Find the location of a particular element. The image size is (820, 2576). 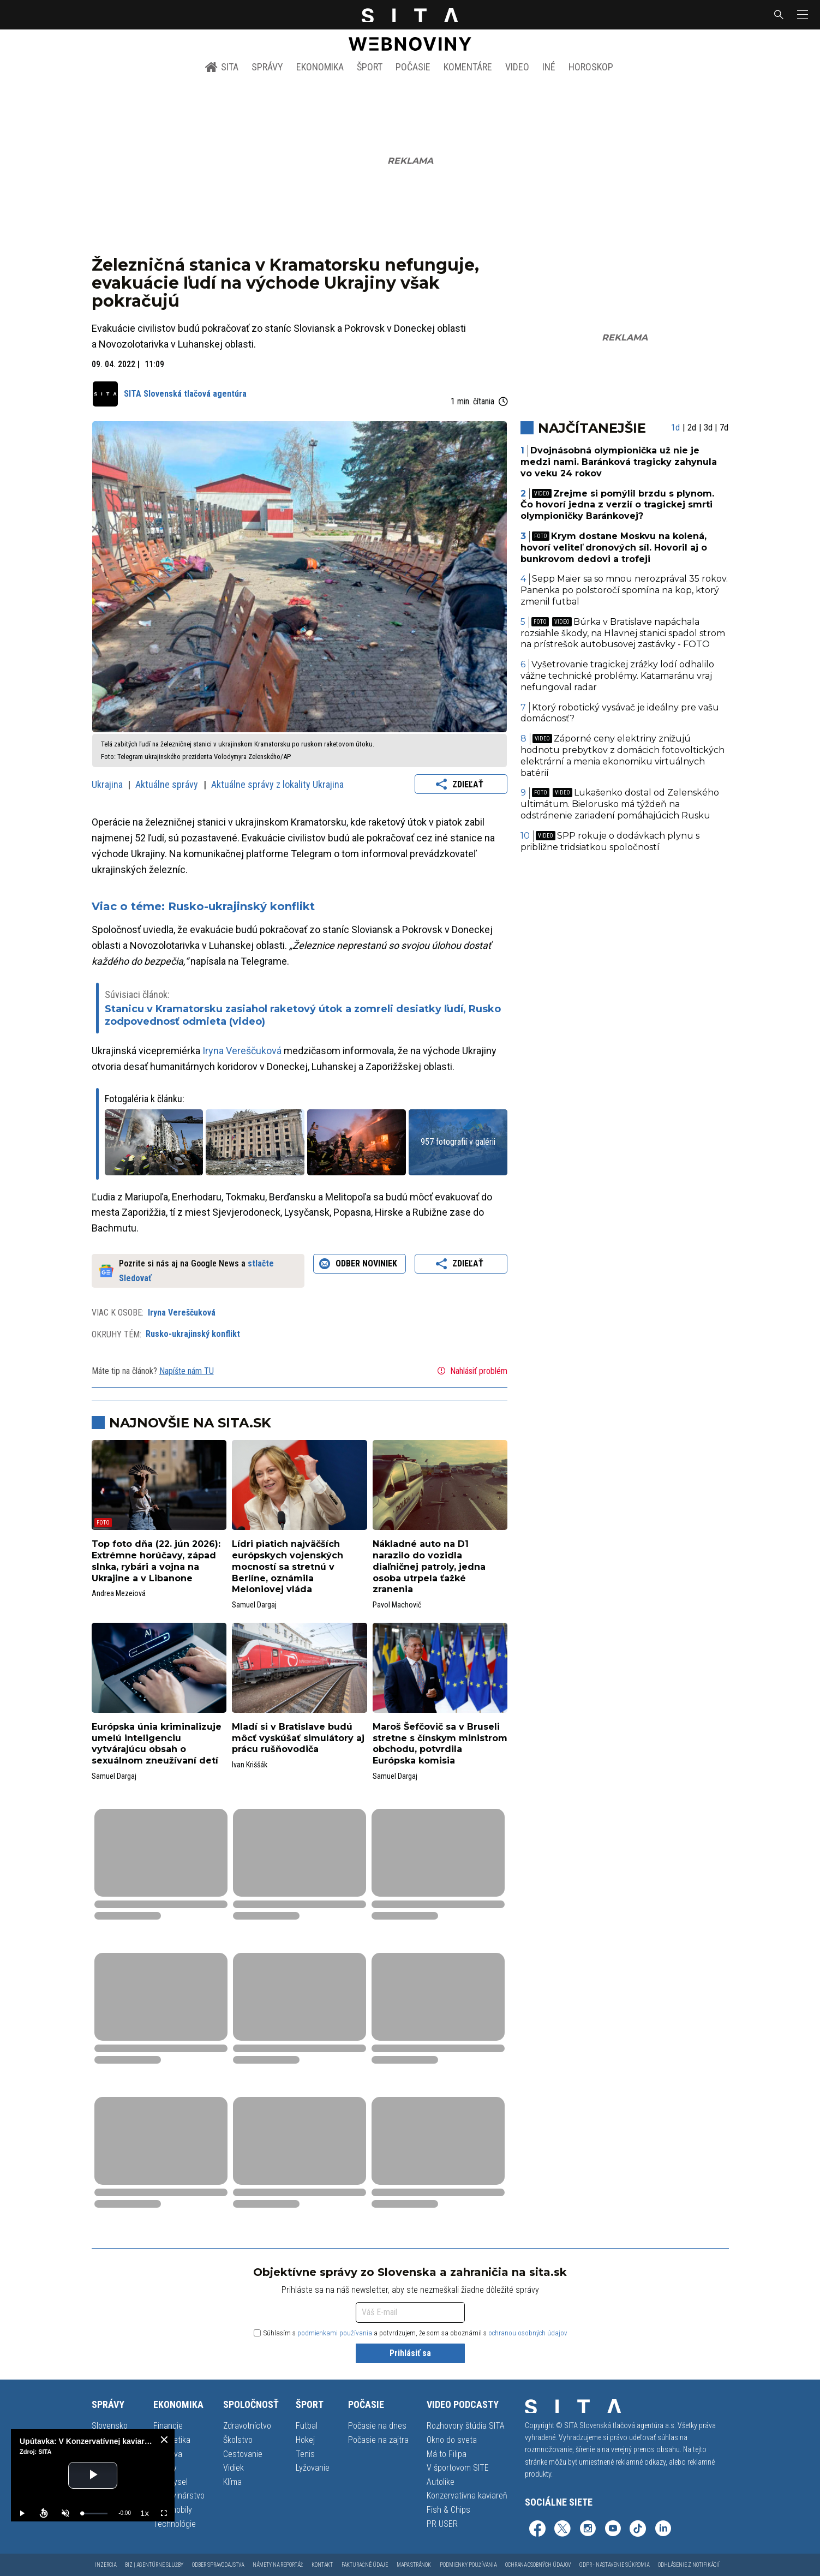

Aktuálne správy z lokality Ukrajina is located at coordinates (277, 784).